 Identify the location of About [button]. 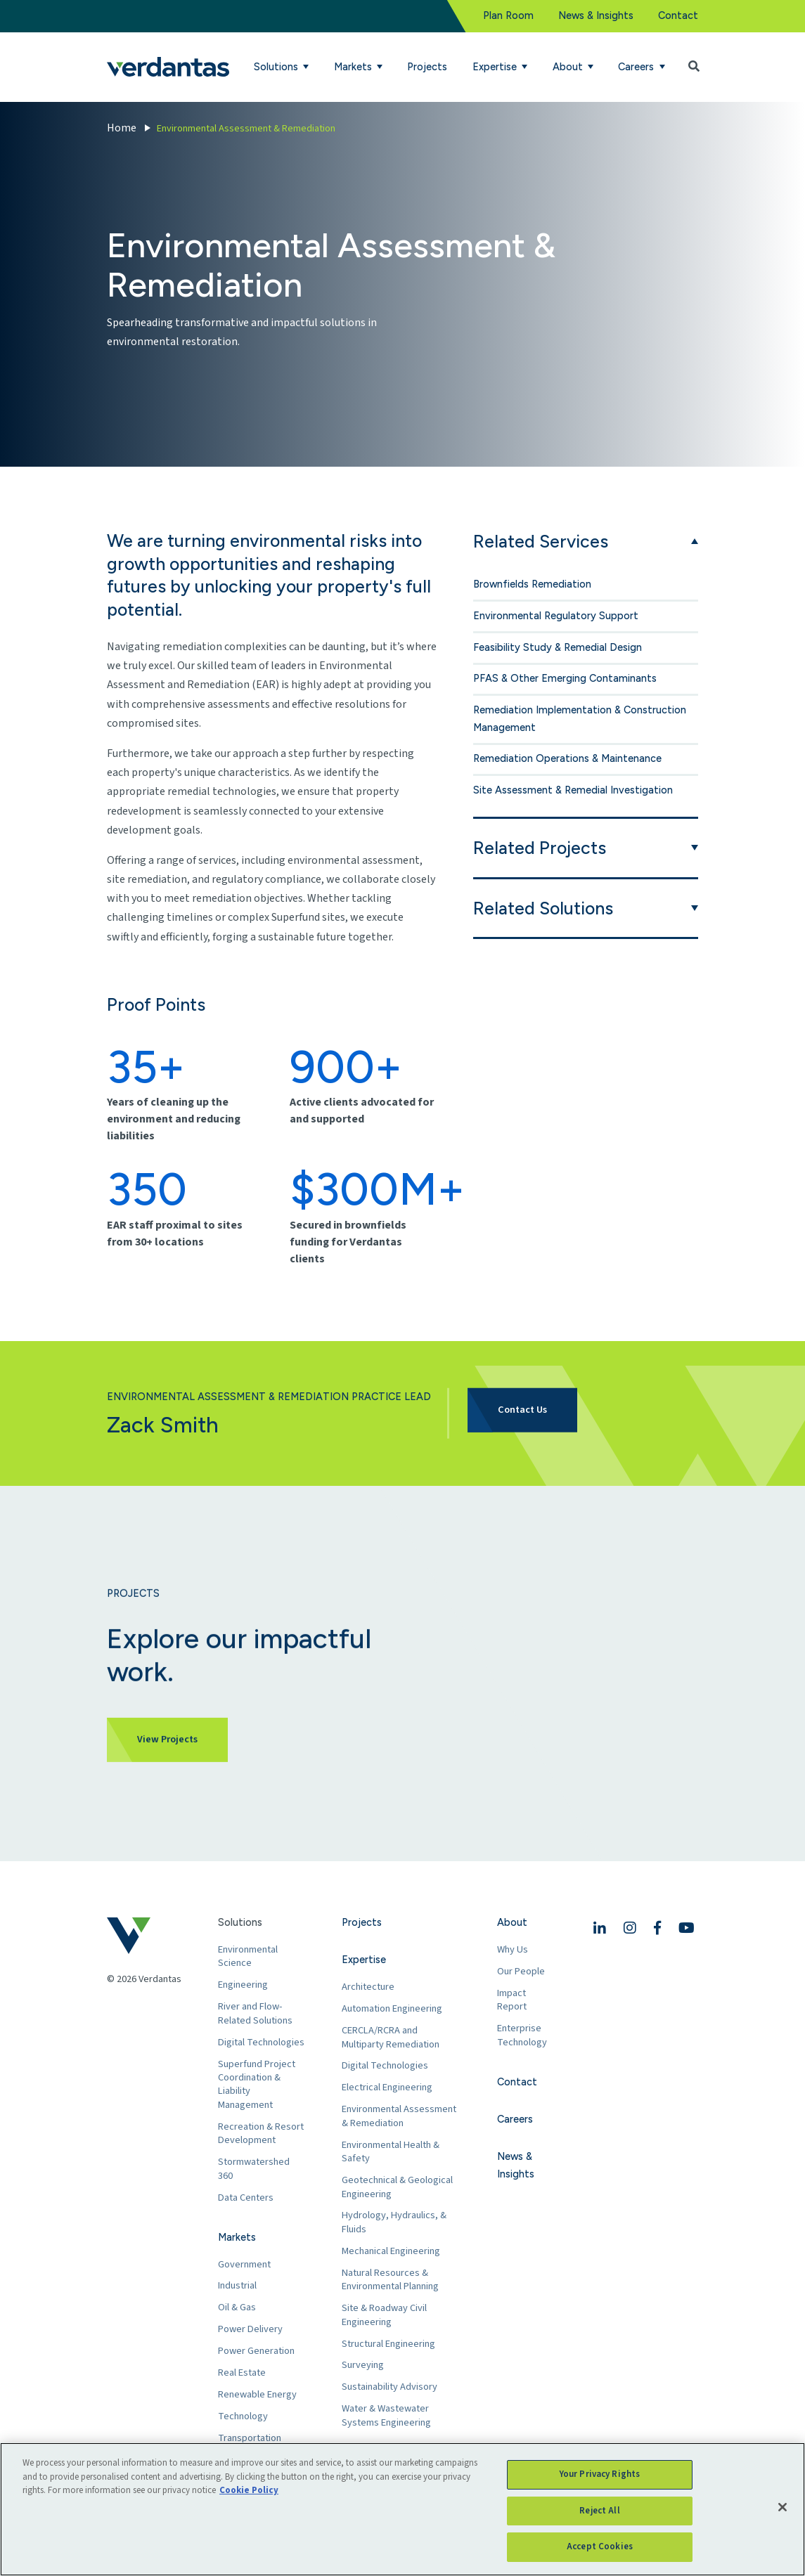
(569, 66).